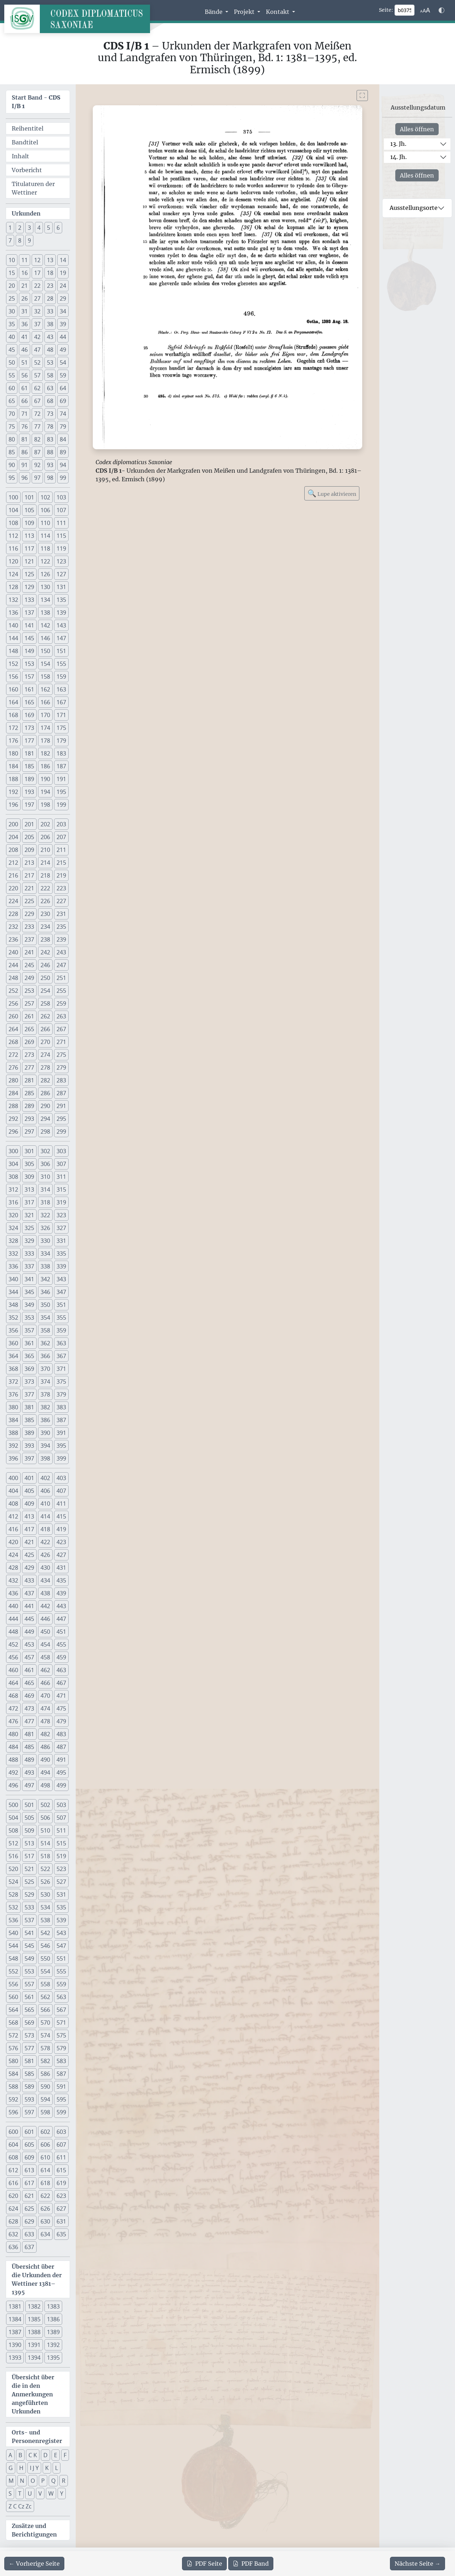  I want to click on 119 [button], so click(61, 548).